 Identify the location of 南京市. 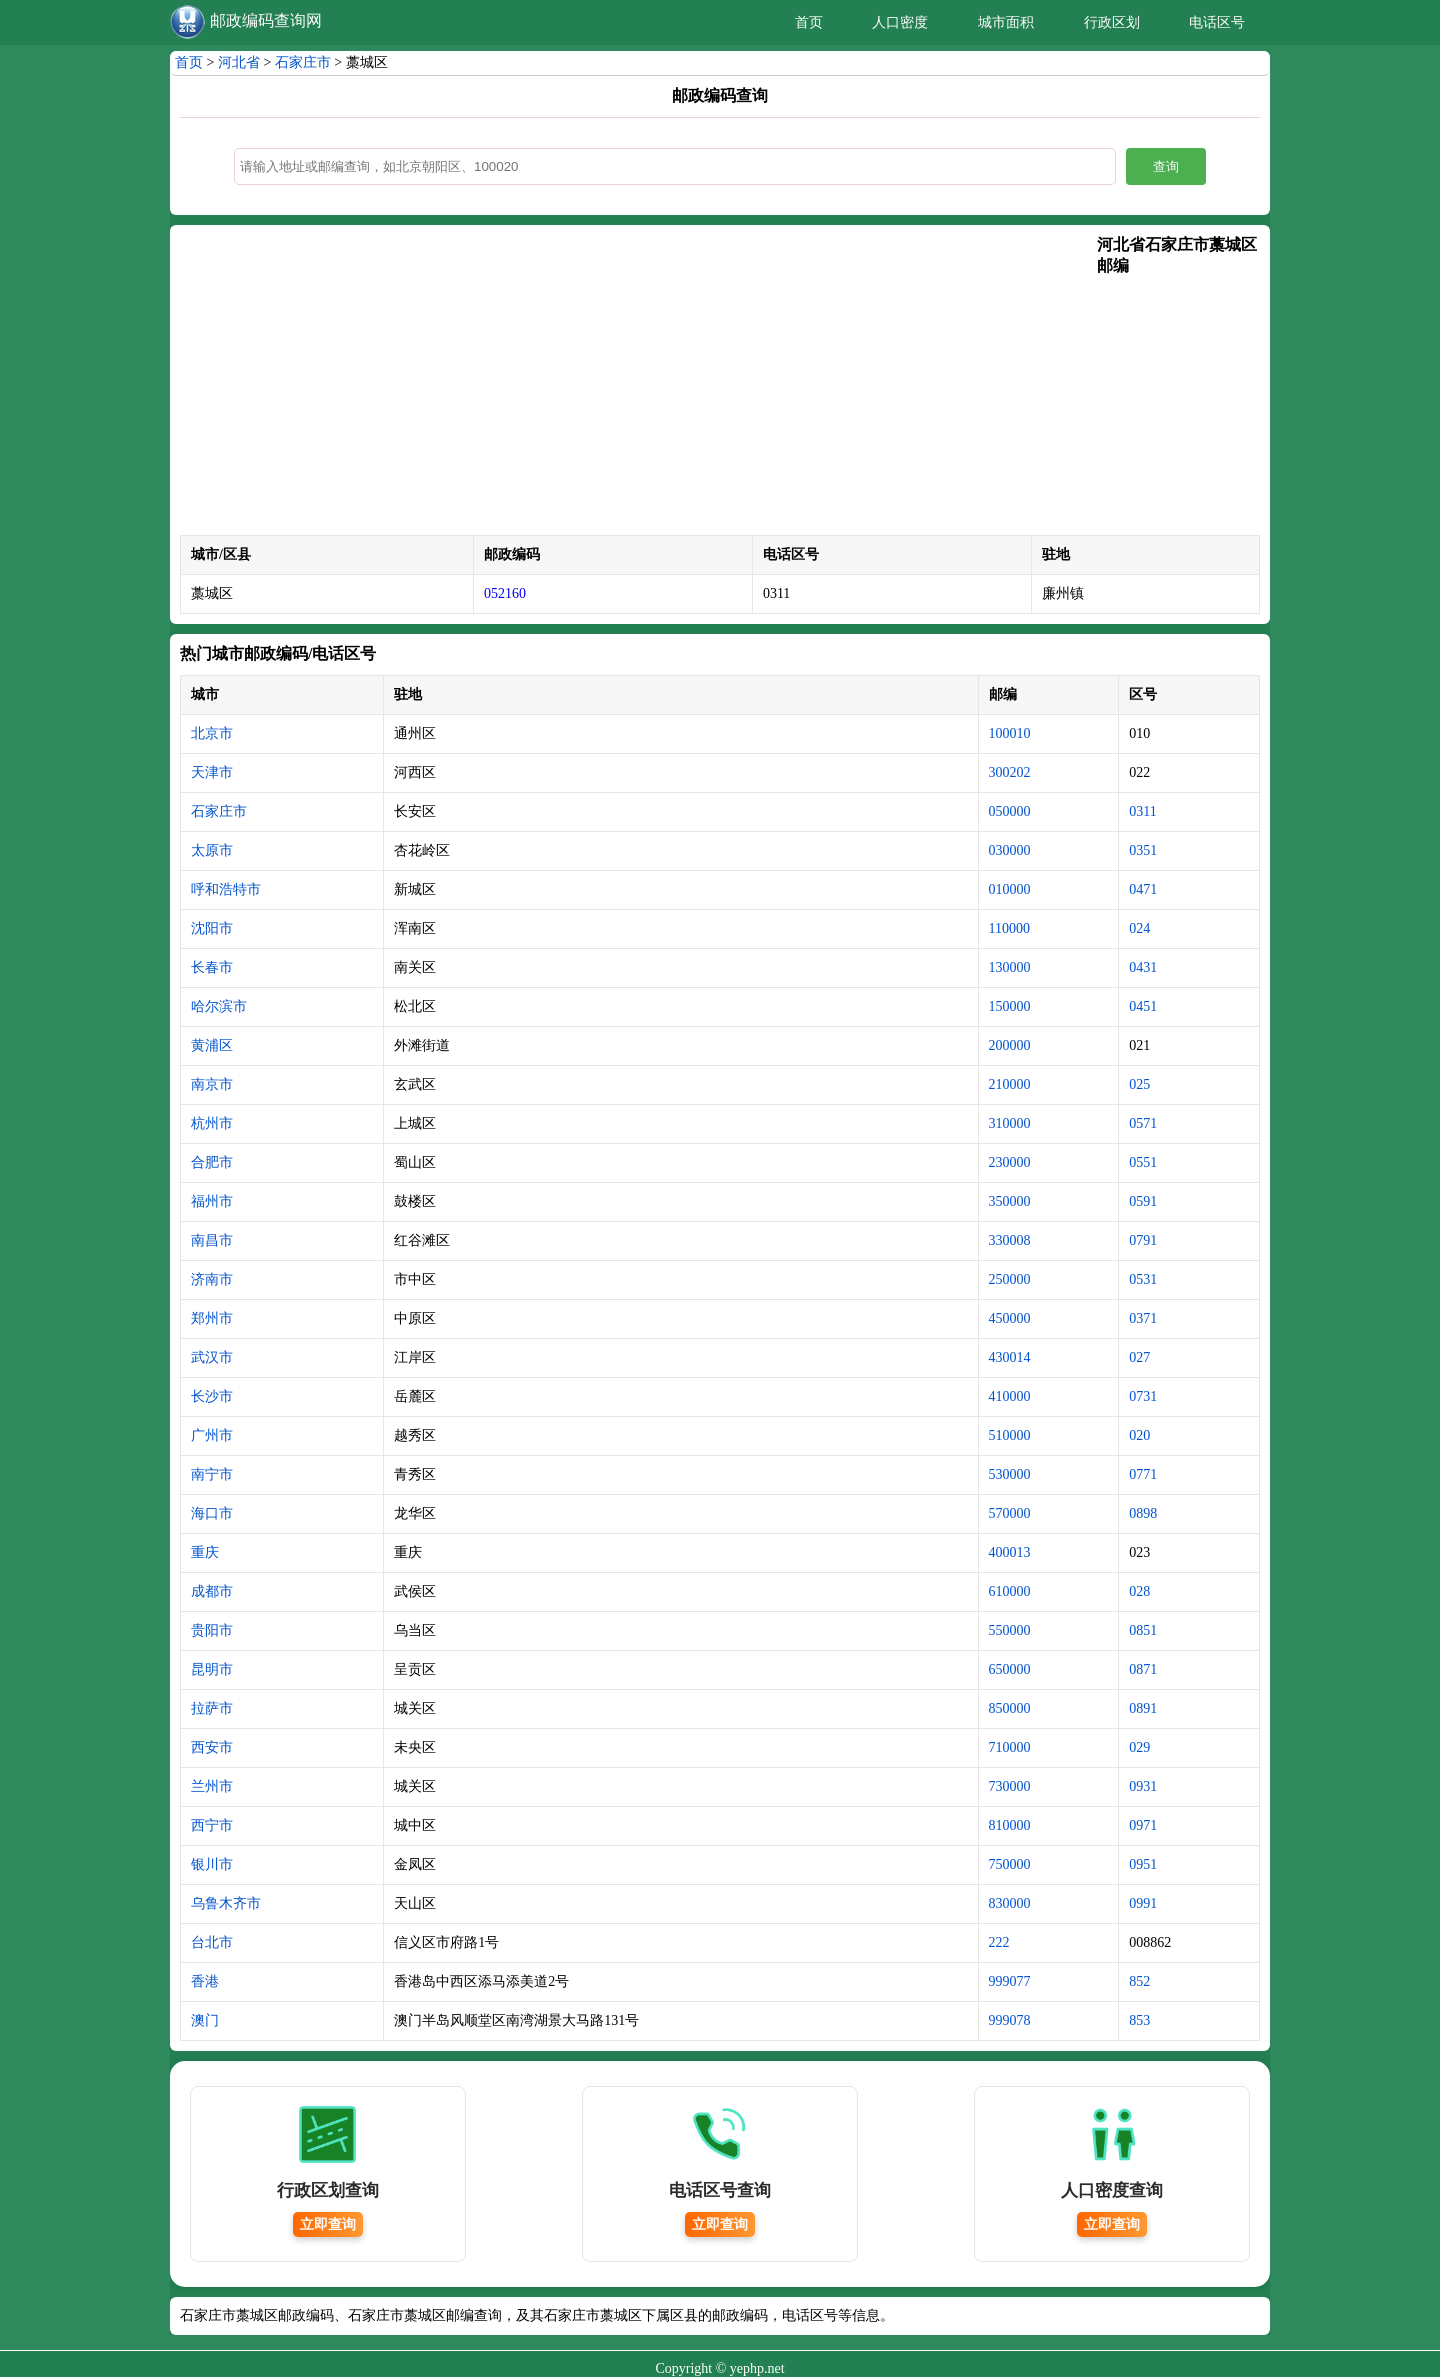
(212, 1084).